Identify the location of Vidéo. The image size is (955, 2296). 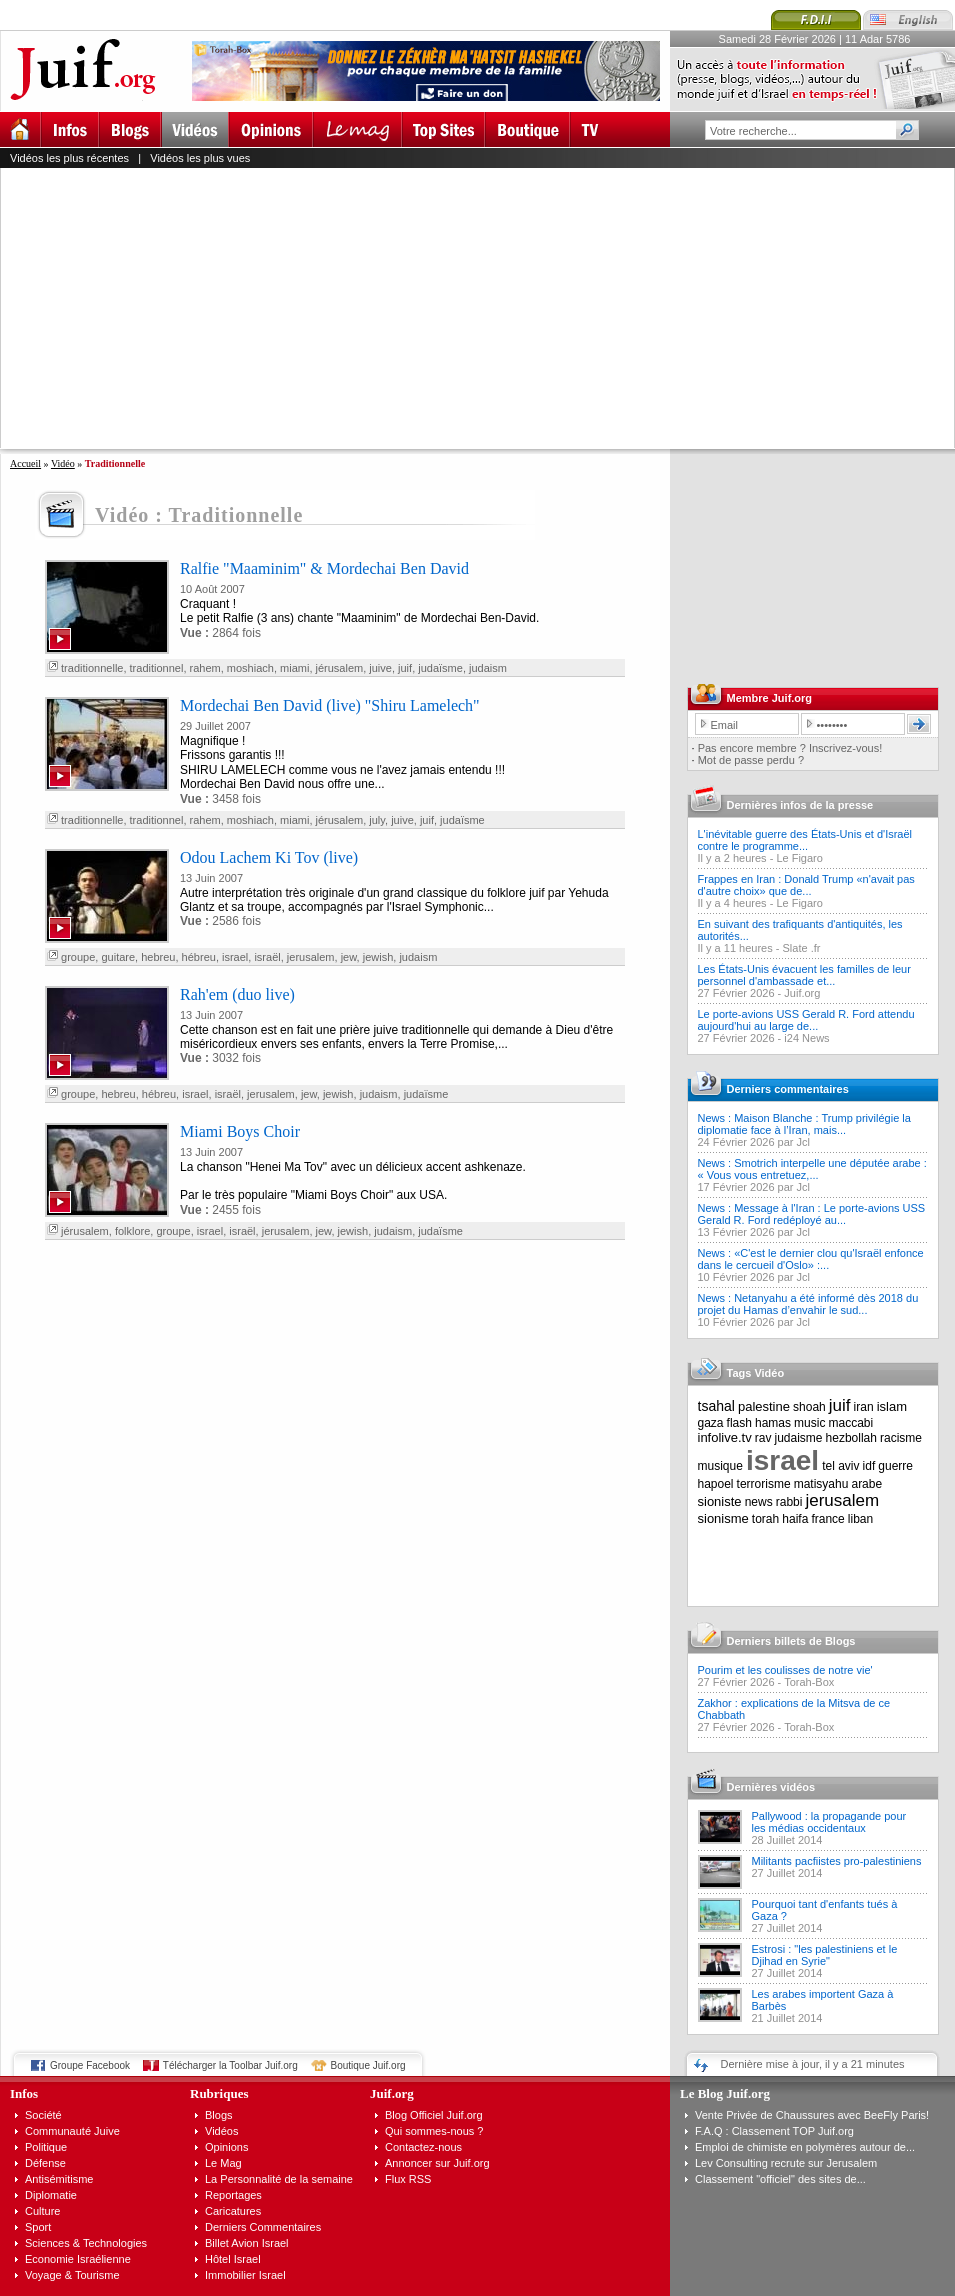
(63, 463).